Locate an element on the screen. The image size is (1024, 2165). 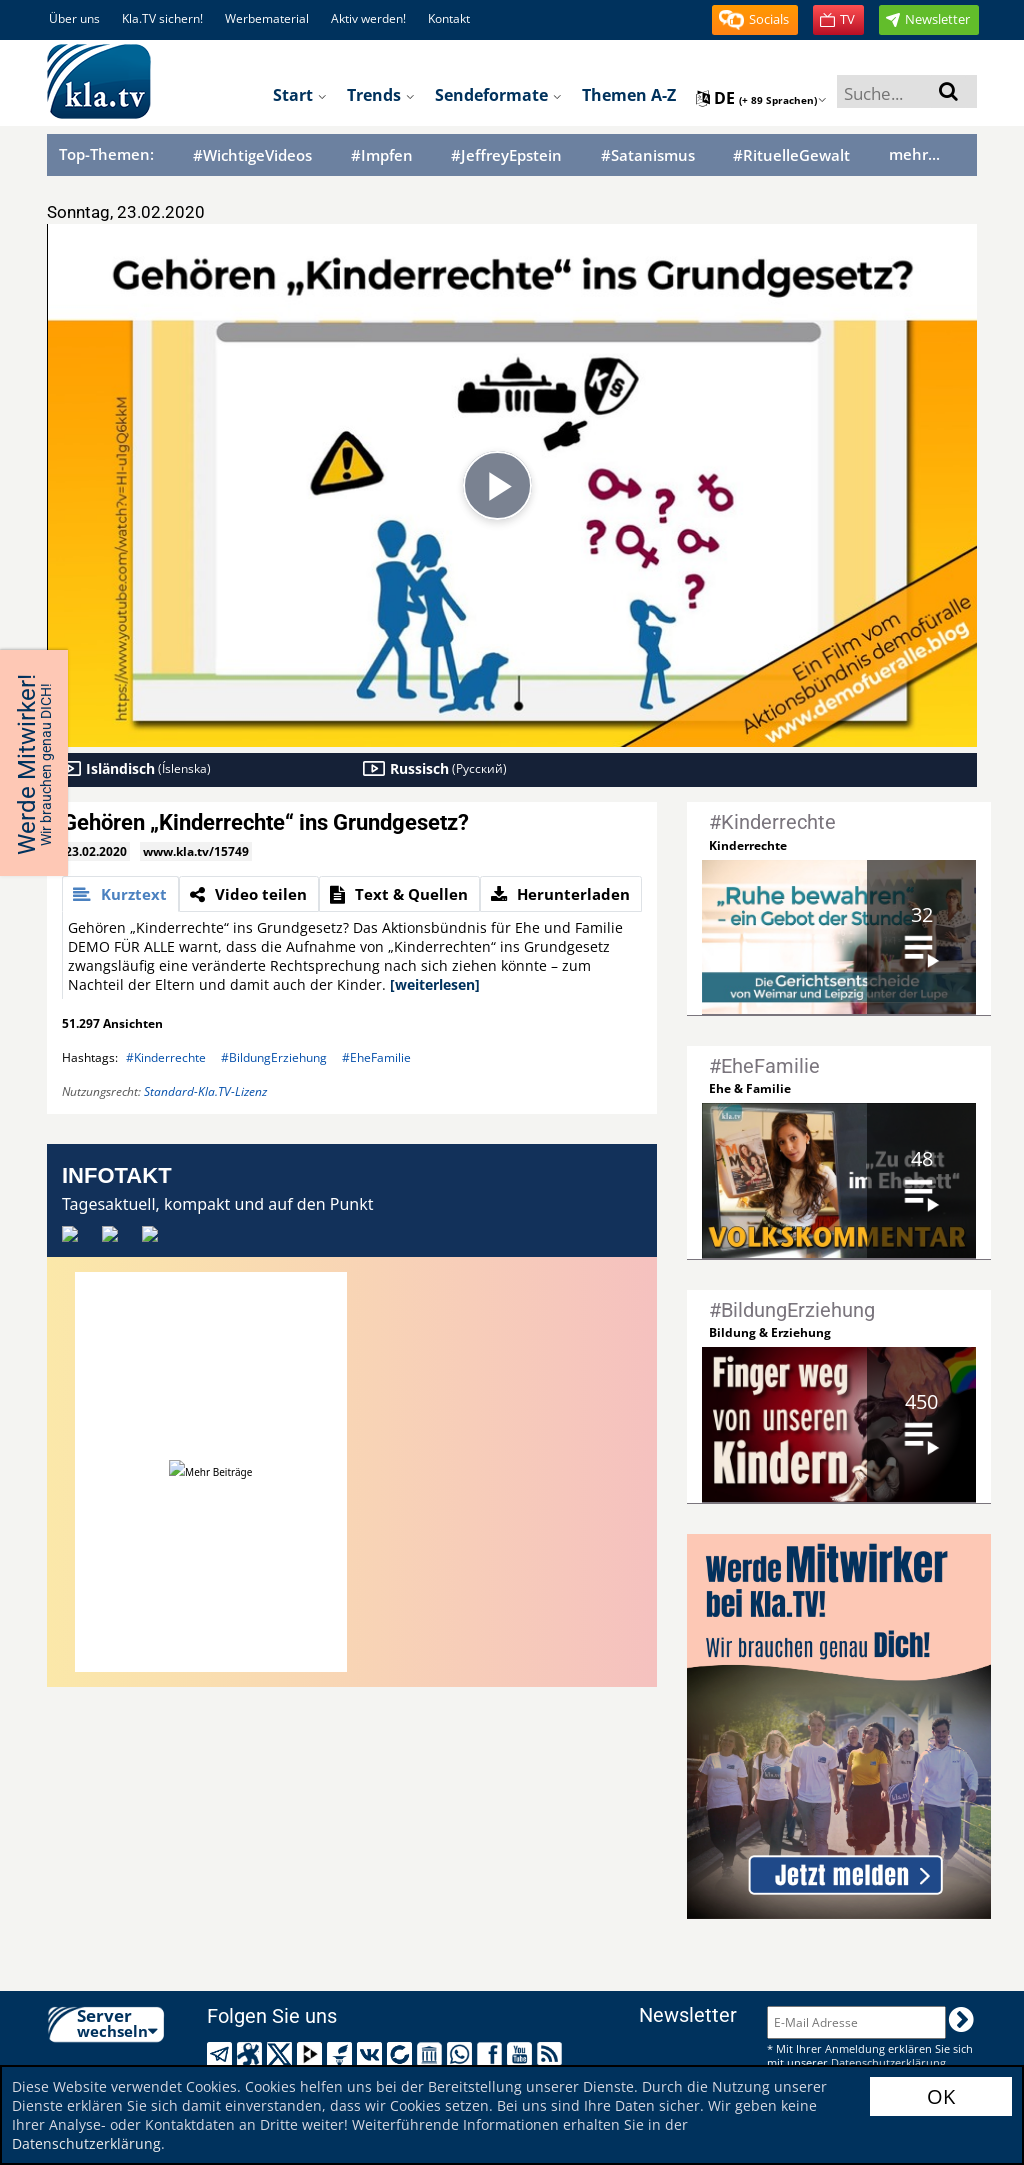
Start is located at coordinates (300, 95).